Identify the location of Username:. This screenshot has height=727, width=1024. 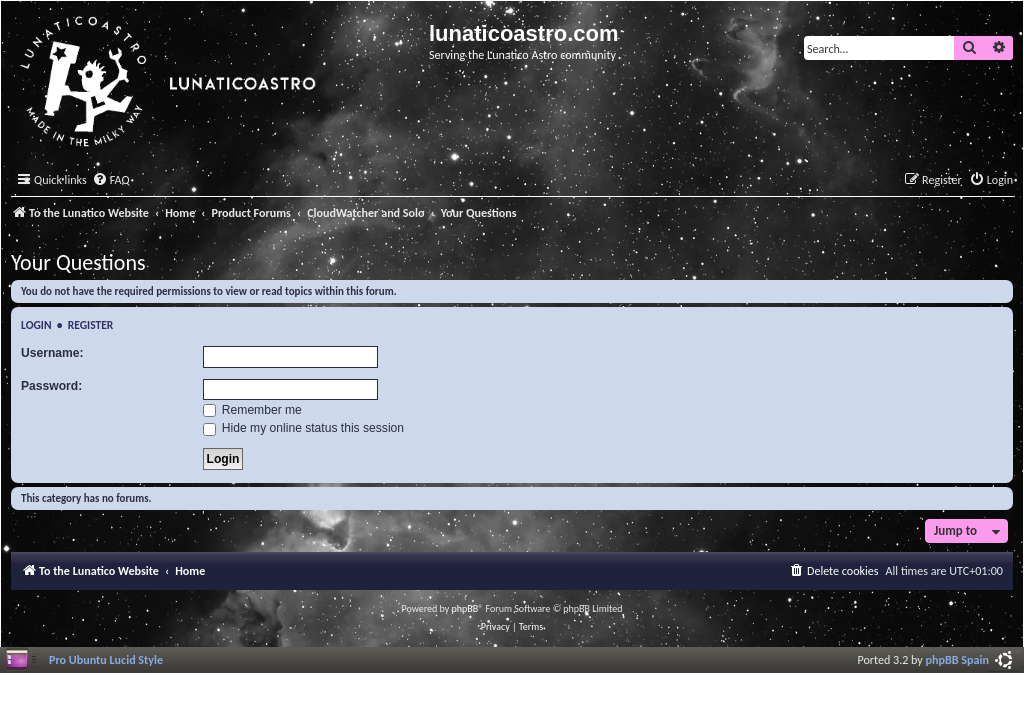
(52, 353).